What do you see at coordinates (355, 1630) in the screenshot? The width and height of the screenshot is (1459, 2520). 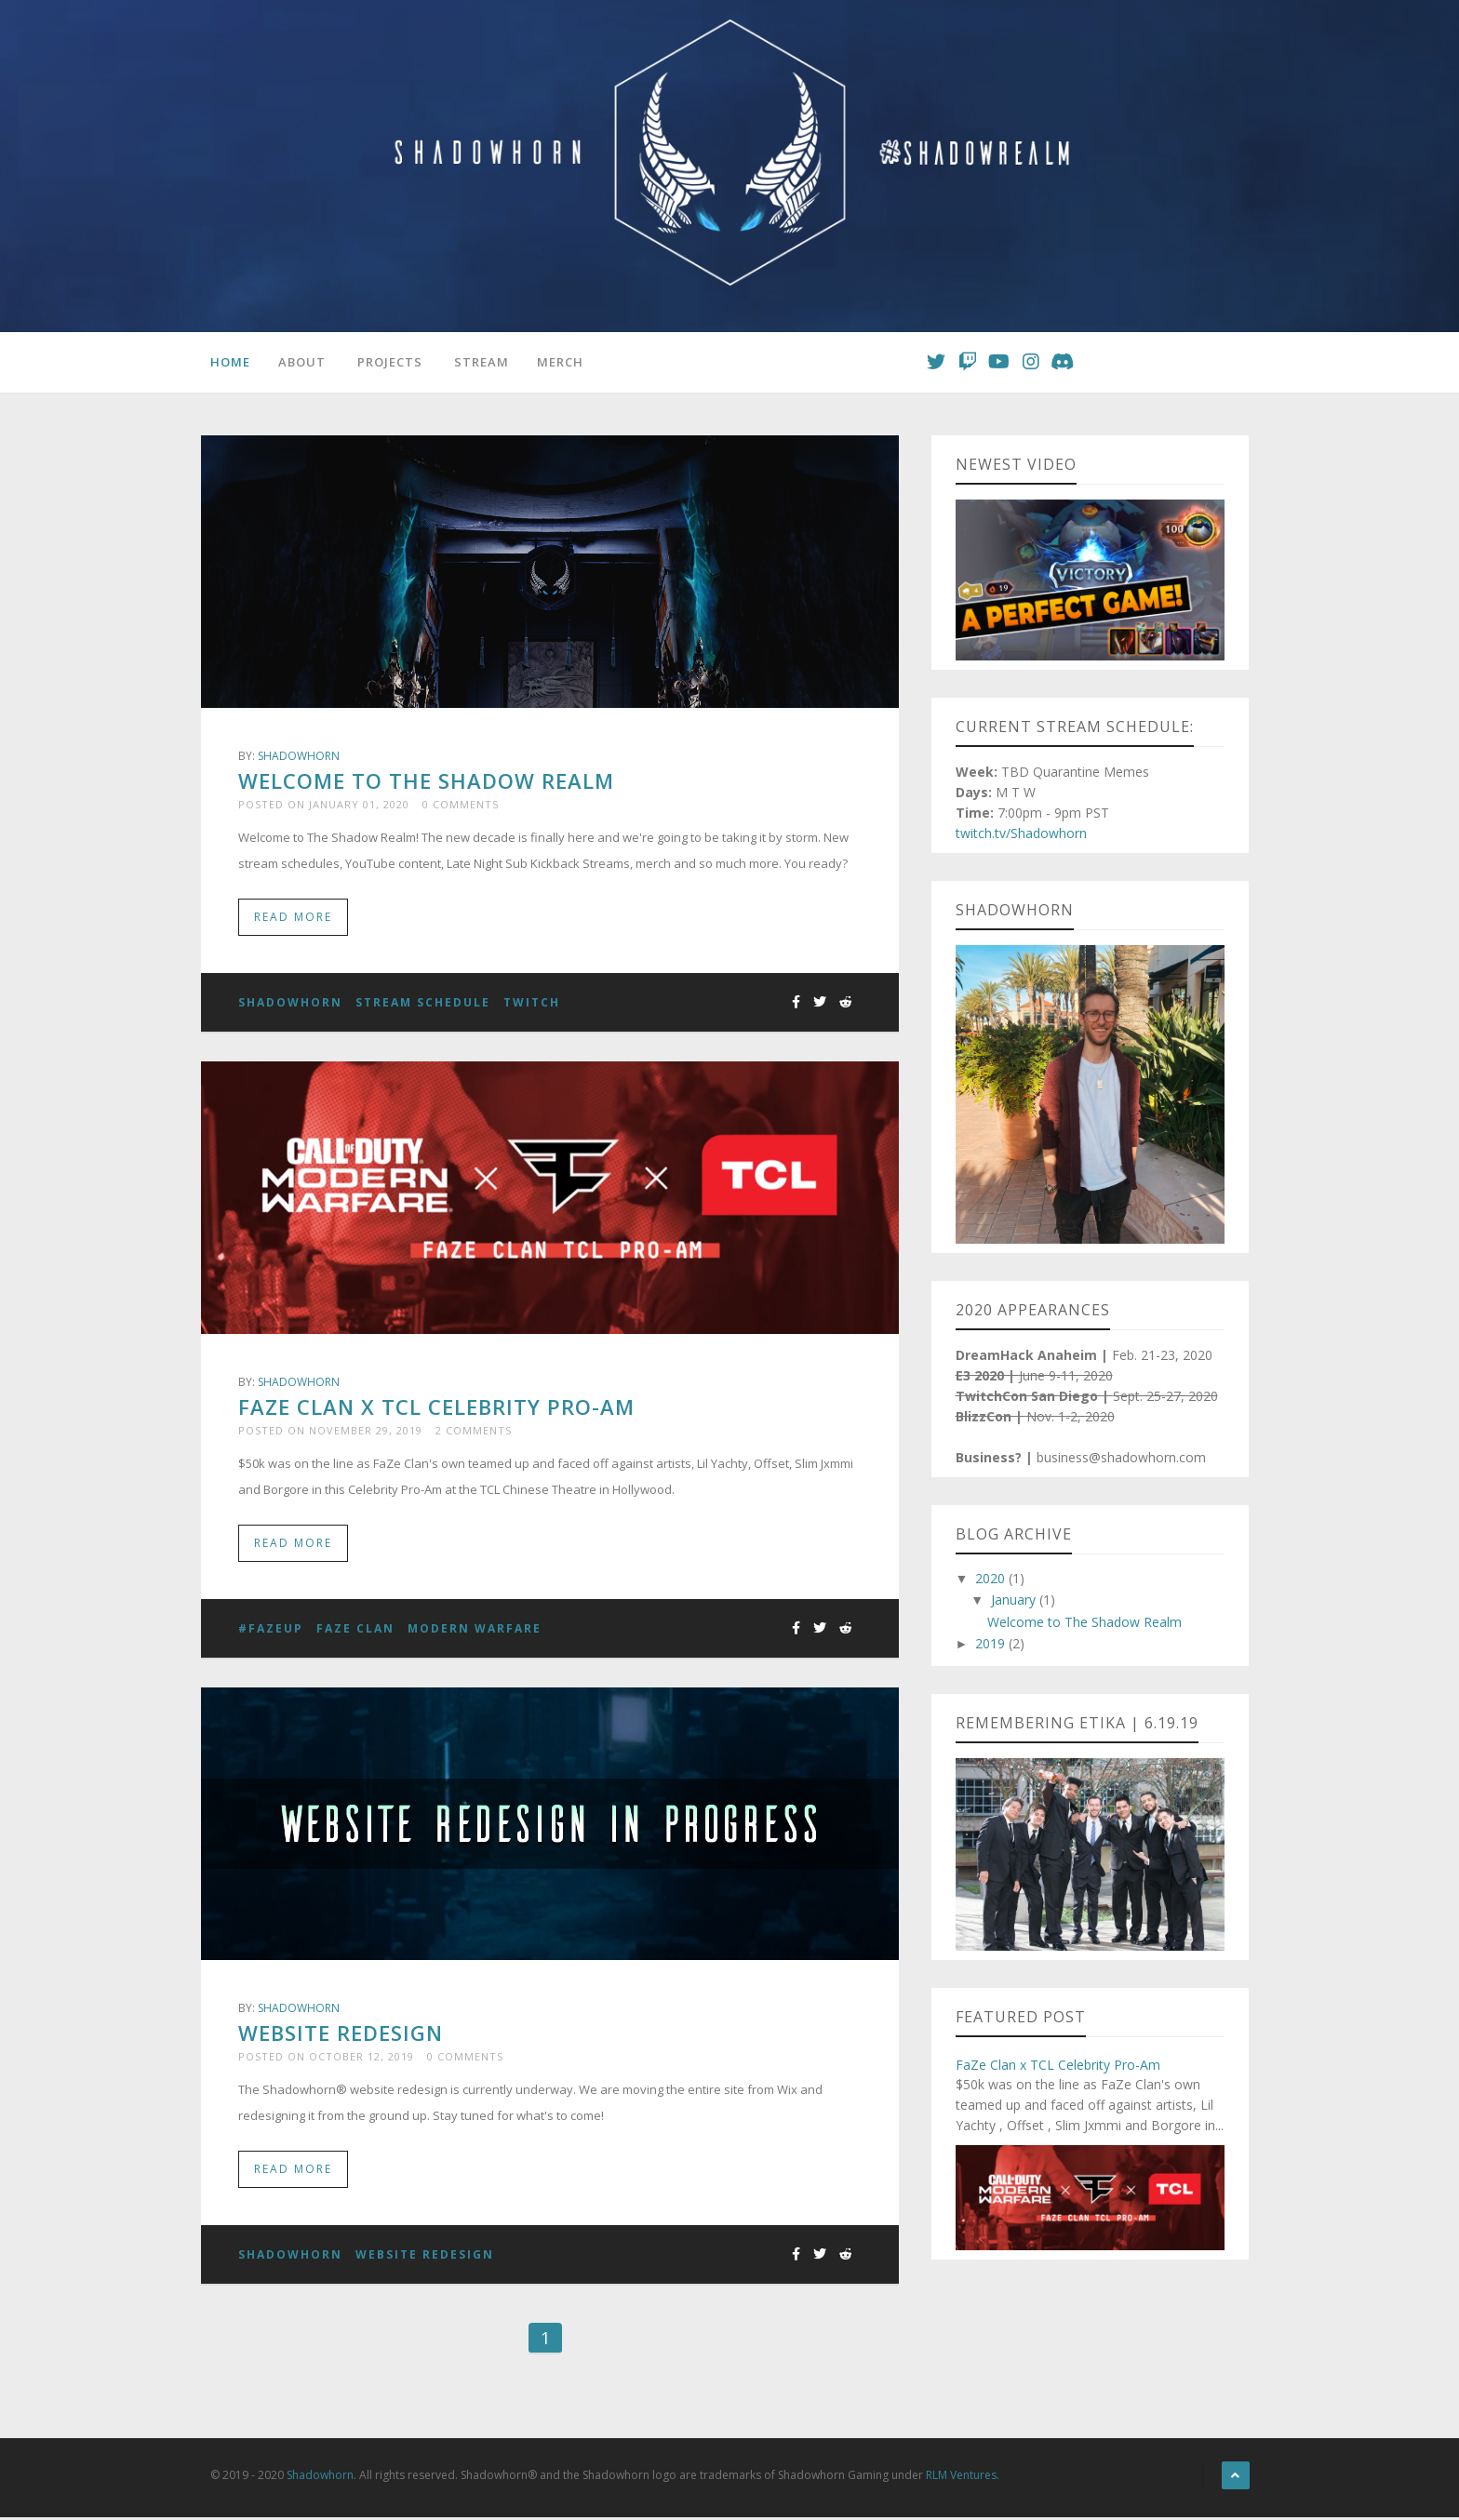 I see `FaZe Clan` at bounding box center [355, 1630].